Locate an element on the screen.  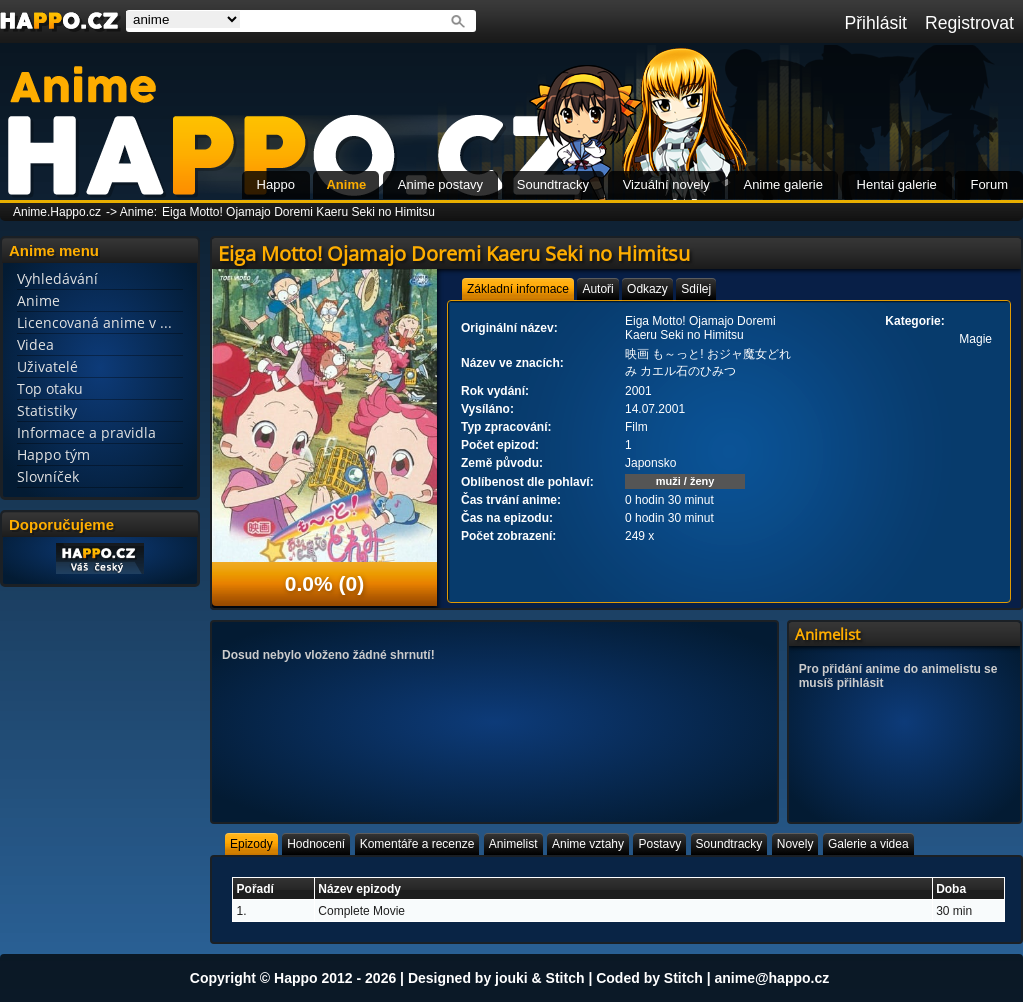
Galerie a videa [presentation] is located at coordinates (868, 844).